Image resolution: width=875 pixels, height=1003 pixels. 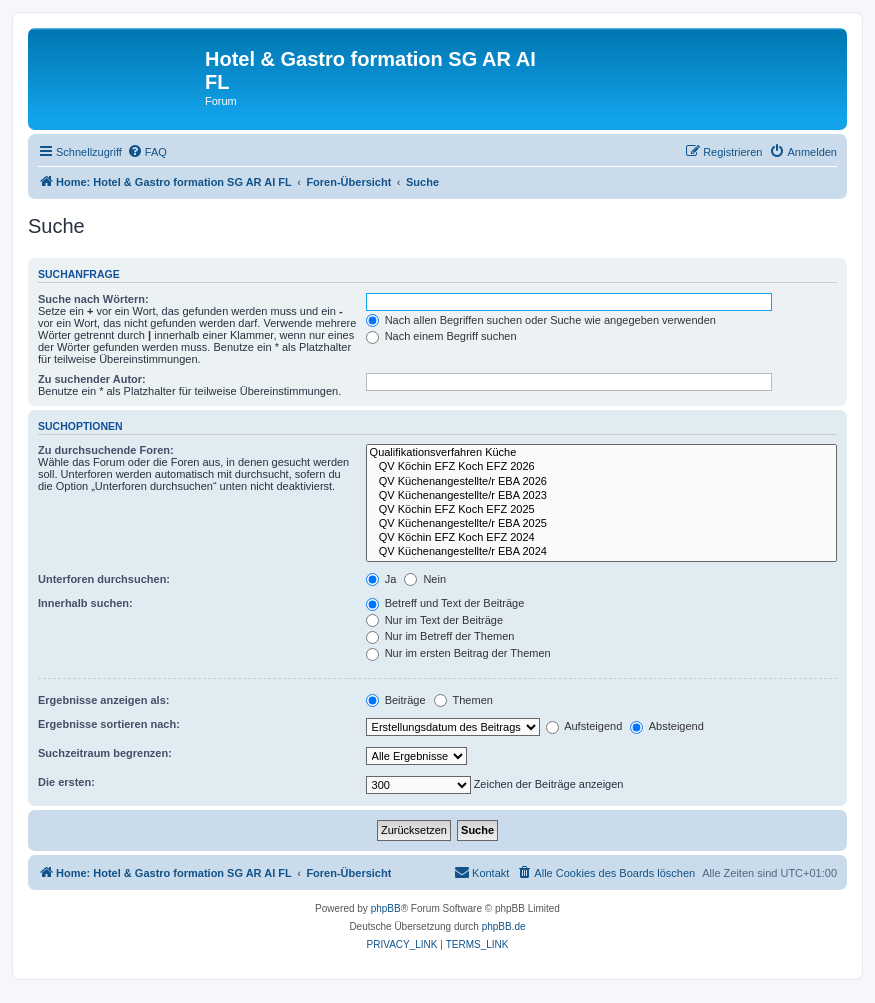 I want to click on Betreff und Text der Beiträge, so click(x=445, y=603).